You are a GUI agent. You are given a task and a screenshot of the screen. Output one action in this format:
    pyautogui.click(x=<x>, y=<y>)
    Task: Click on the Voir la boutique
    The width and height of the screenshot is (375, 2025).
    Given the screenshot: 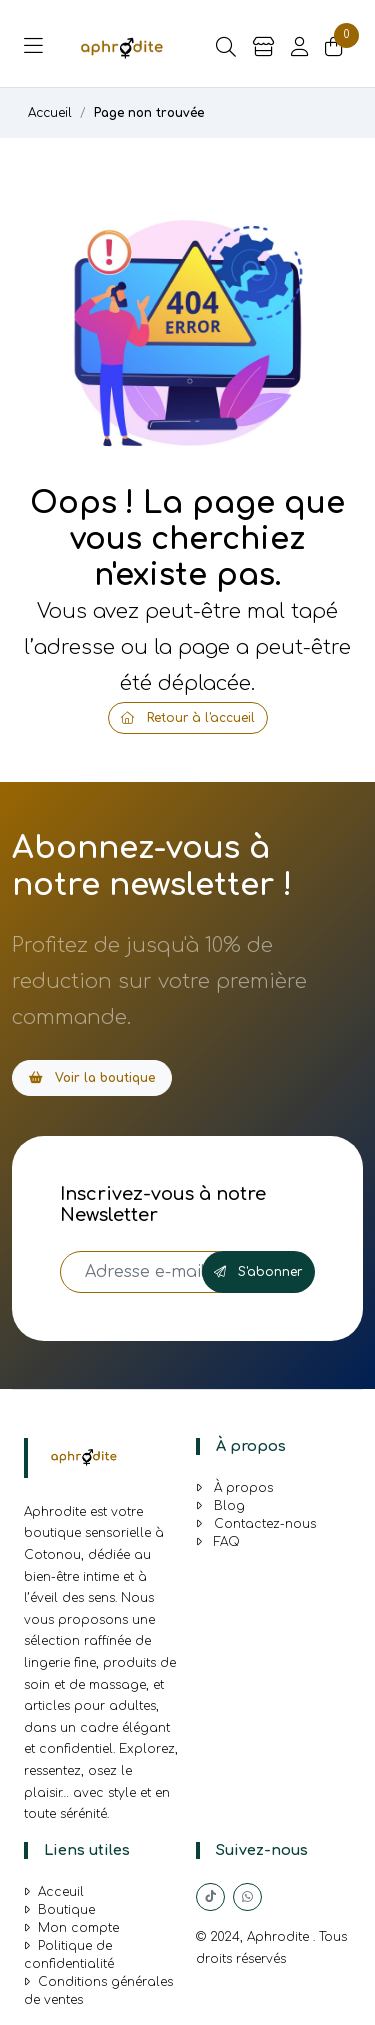 What is the action you would take?
    pyautogui.click(x=92, y=1078)
    